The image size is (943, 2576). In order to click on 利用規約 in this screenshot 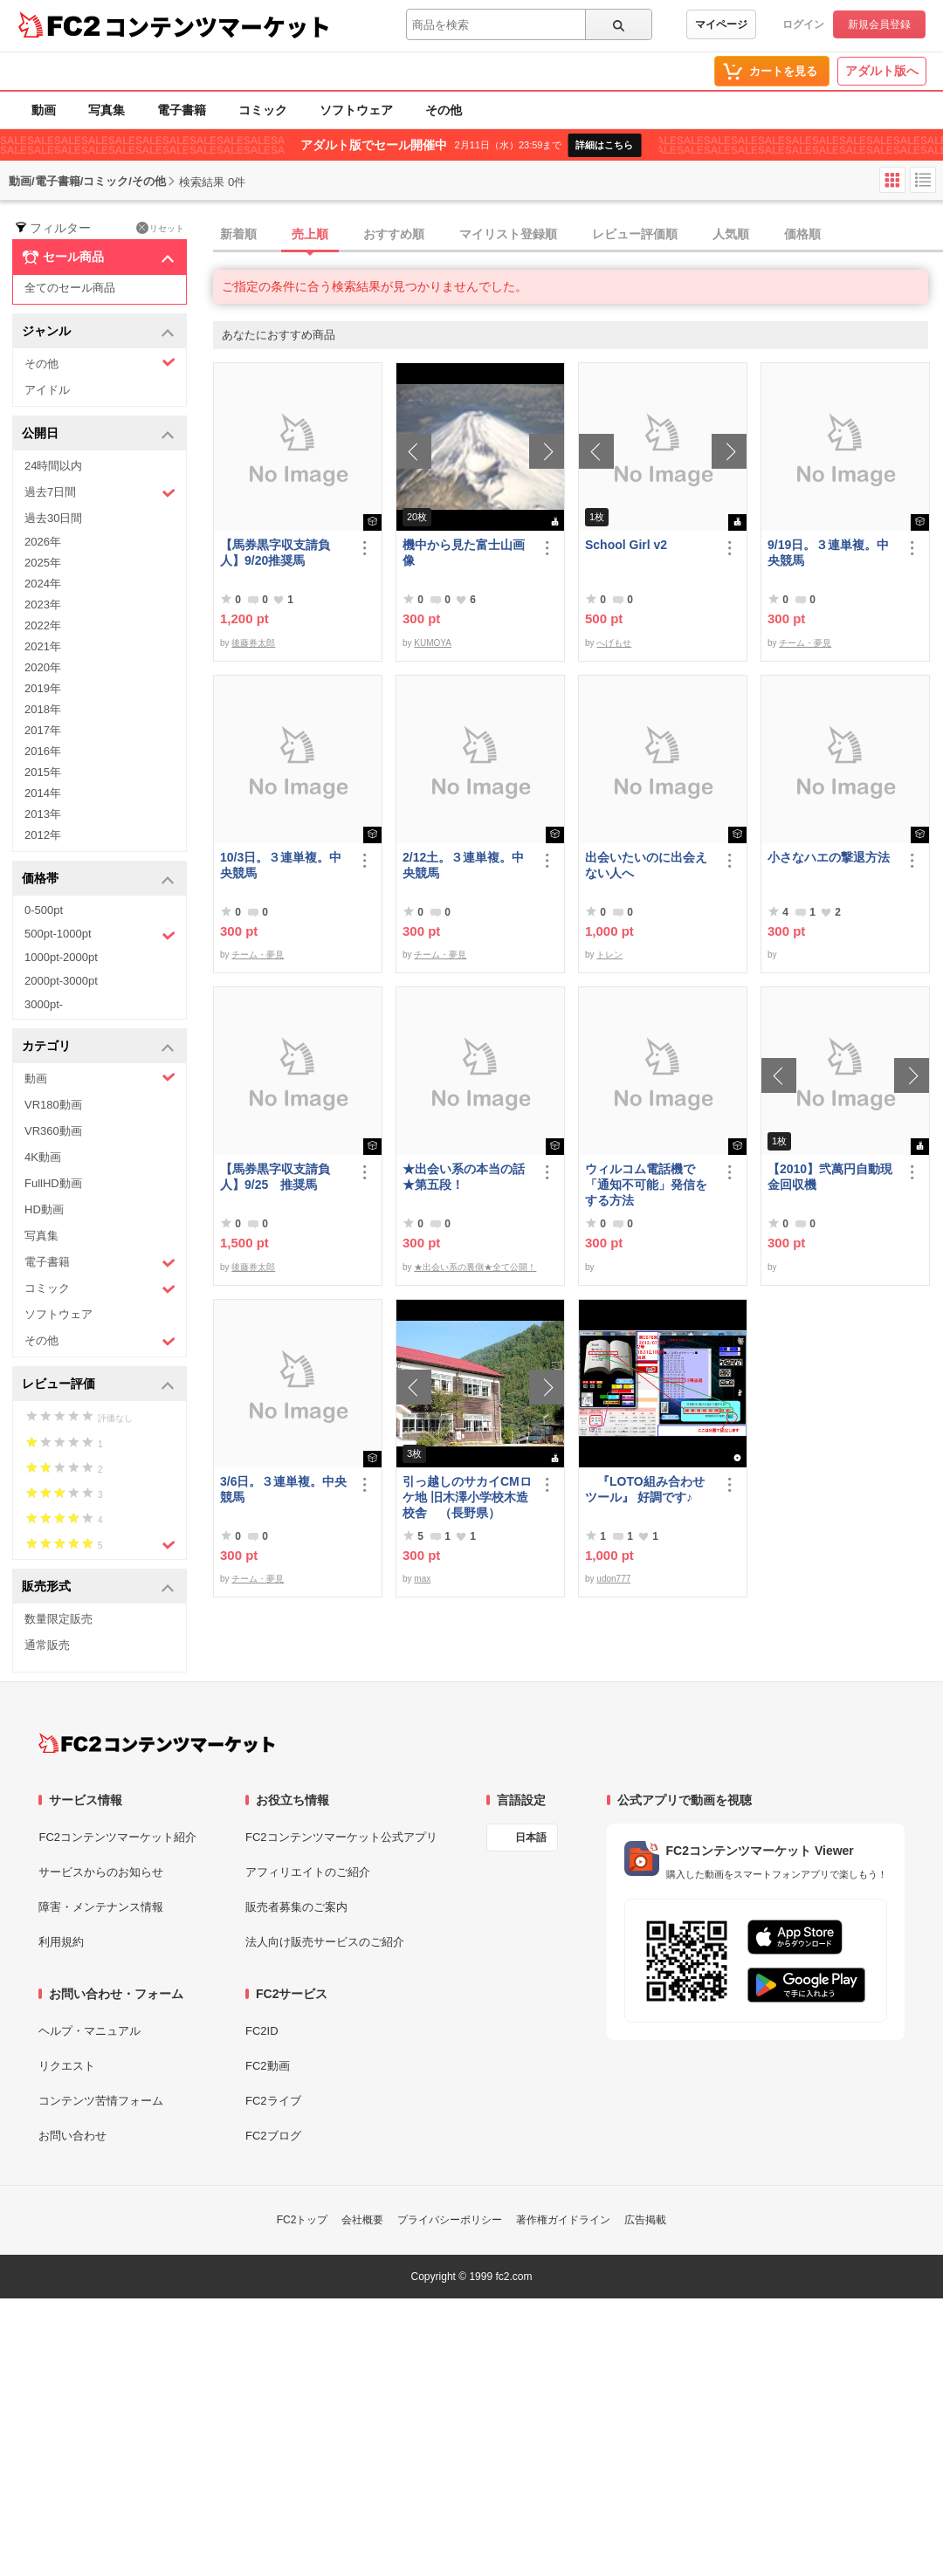, I will do `click(61, 1941)`.